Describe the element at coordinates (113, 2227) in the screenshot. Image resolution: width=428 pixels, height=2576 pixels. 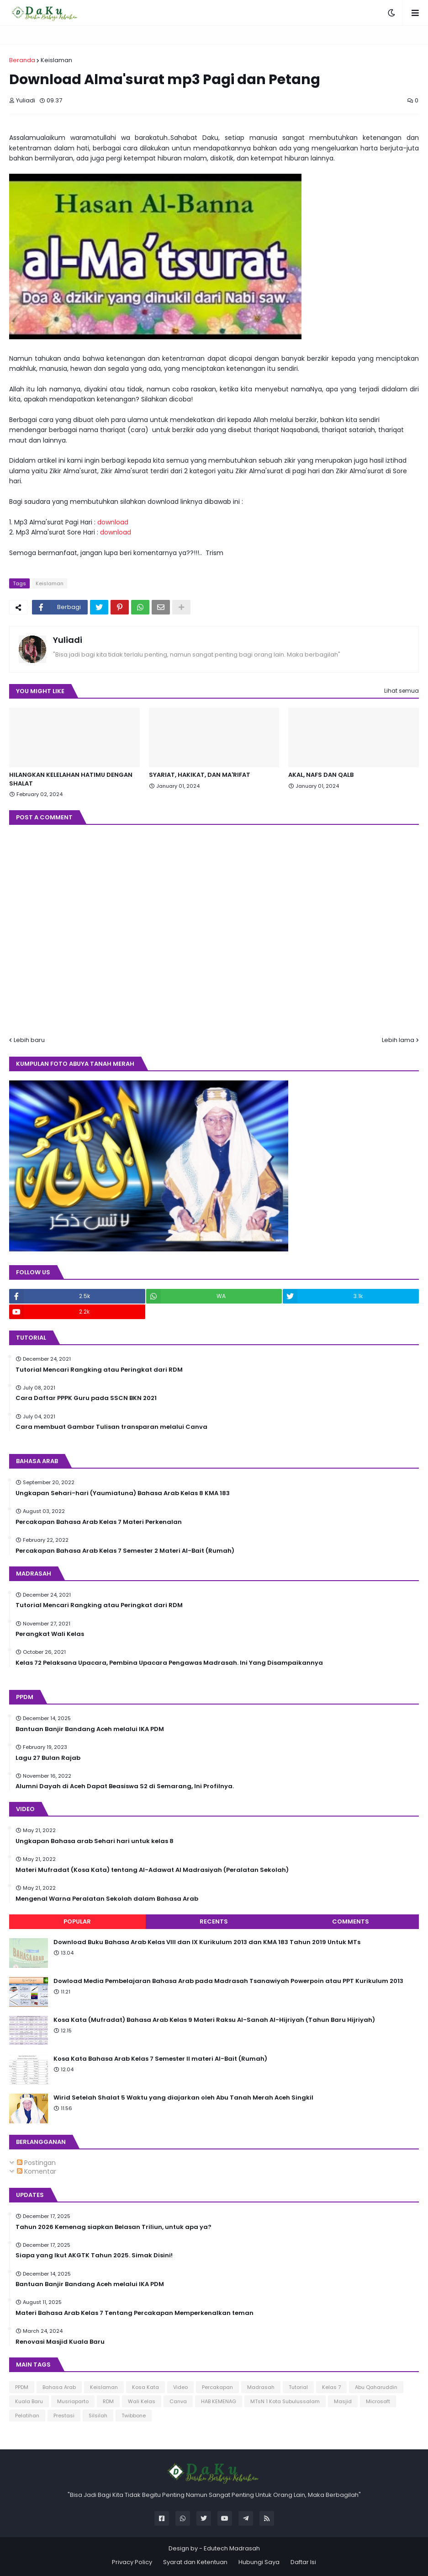
I see `Tahun 2026 Kemenag siapkan Belasan Triliun, untuk apa ya?` at that location.